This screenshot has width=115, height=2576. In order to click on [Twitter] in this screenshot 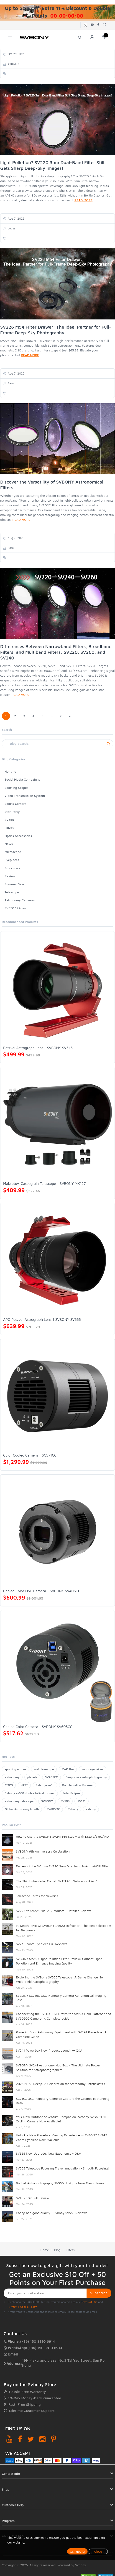, I will do `click(30, 2439)`.